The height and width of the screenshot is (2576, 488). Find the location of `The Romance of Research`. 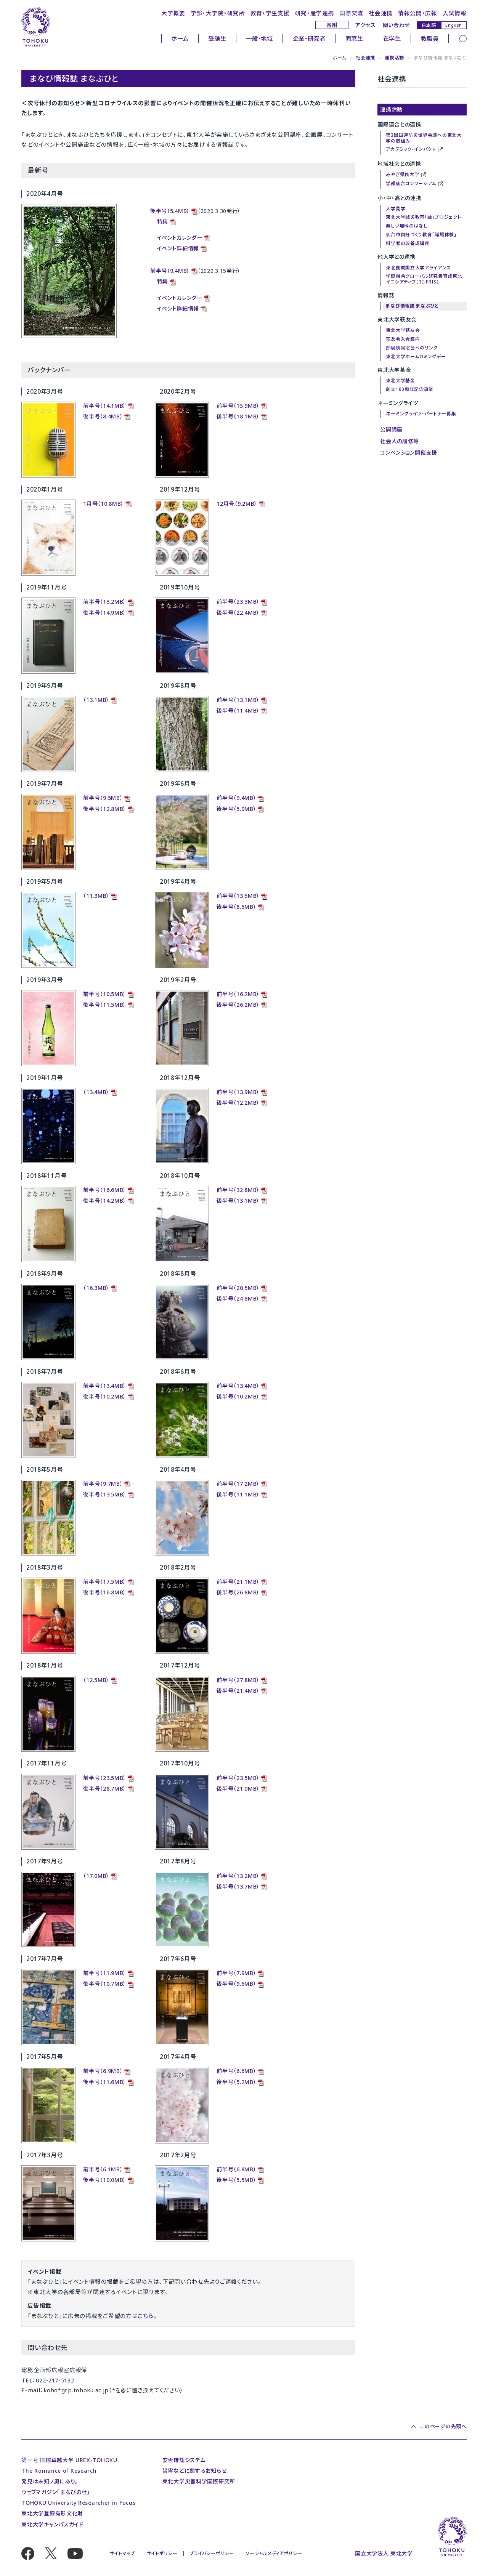

The Romance of Research is located at coordinates (58, 2470).